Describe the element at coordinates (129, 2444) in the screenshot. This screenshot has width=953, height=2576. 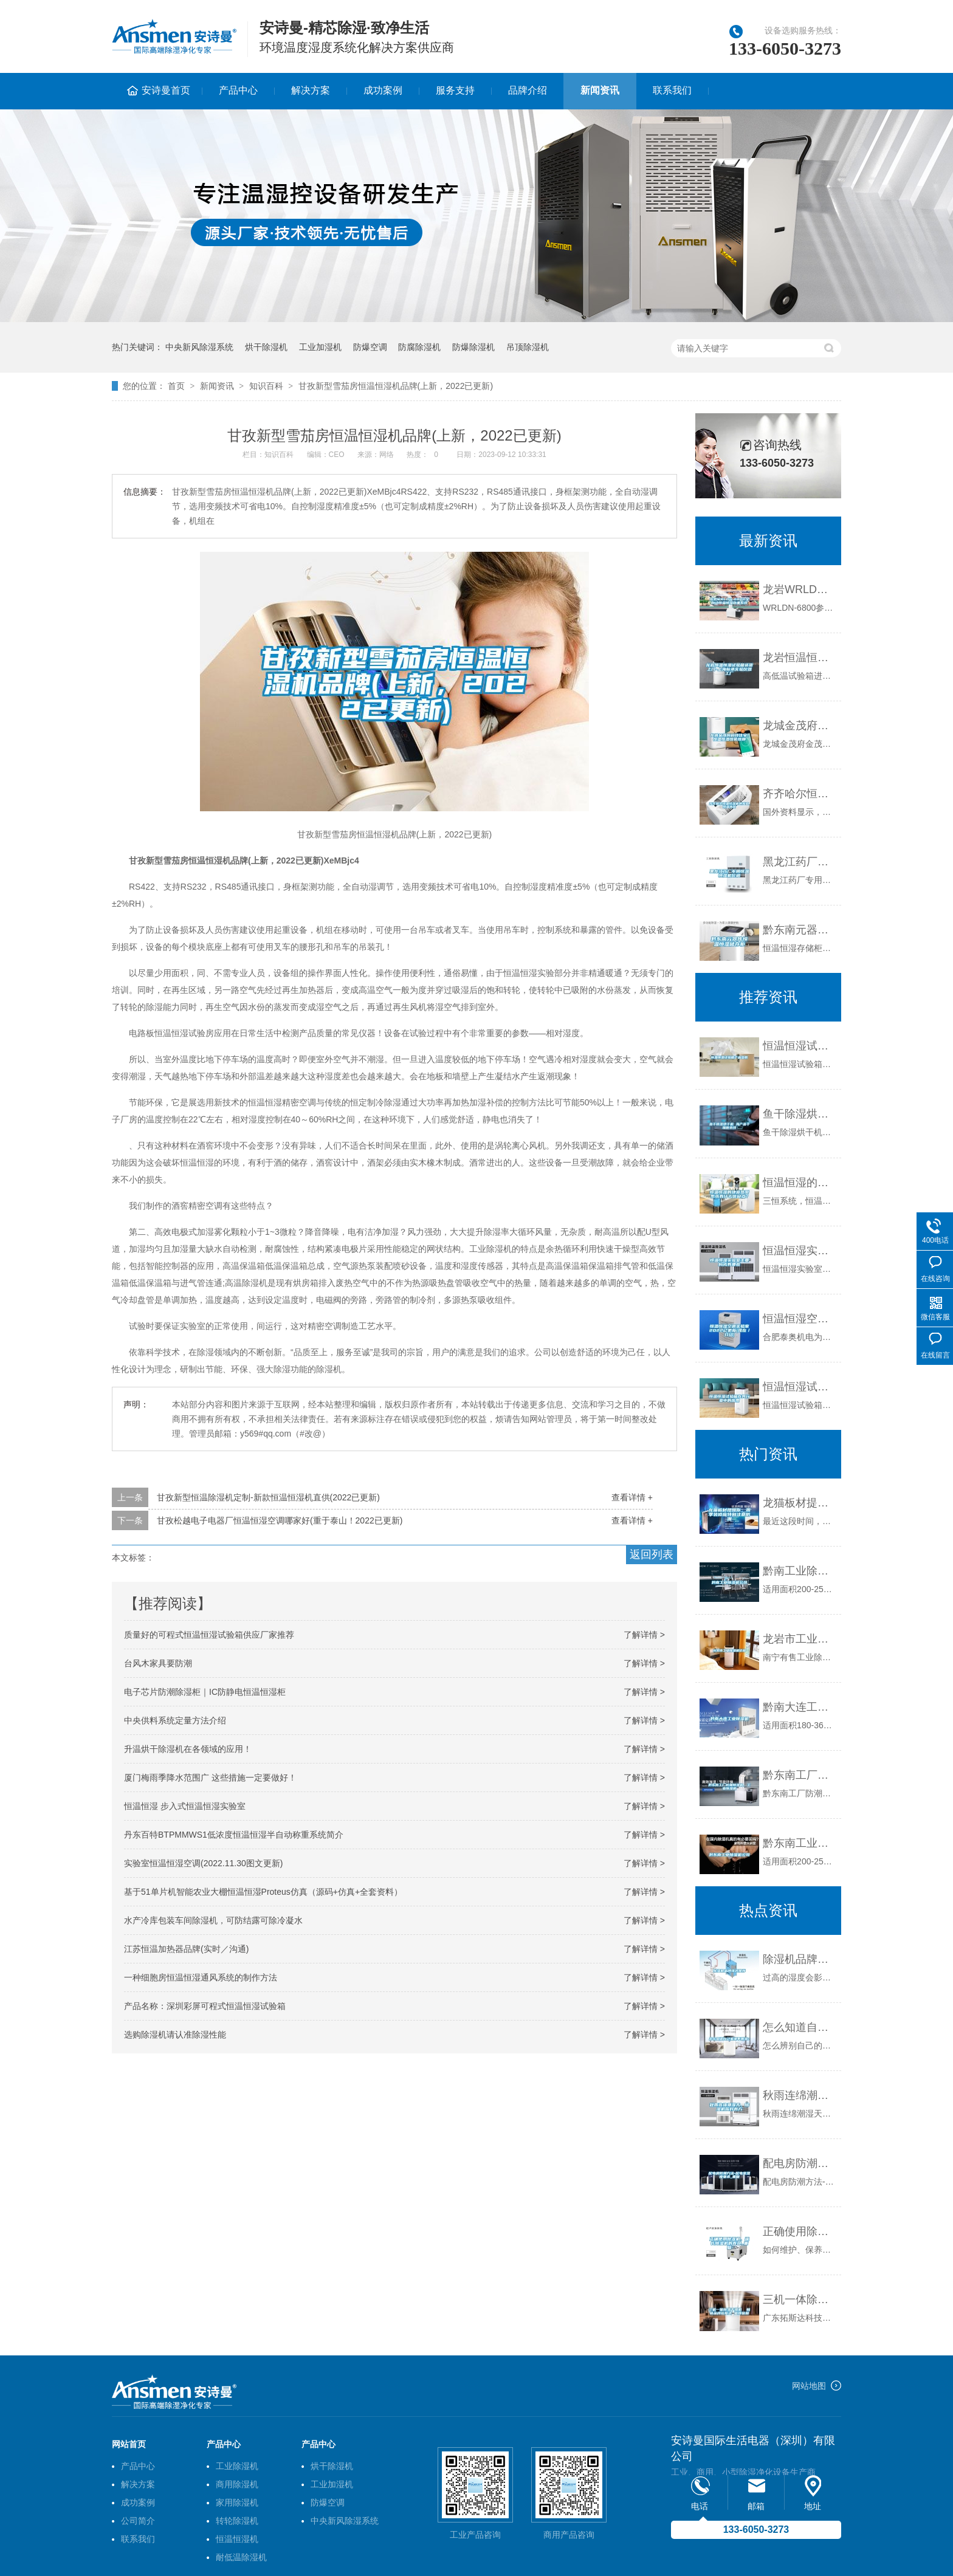
I see `网站首页` at that location.